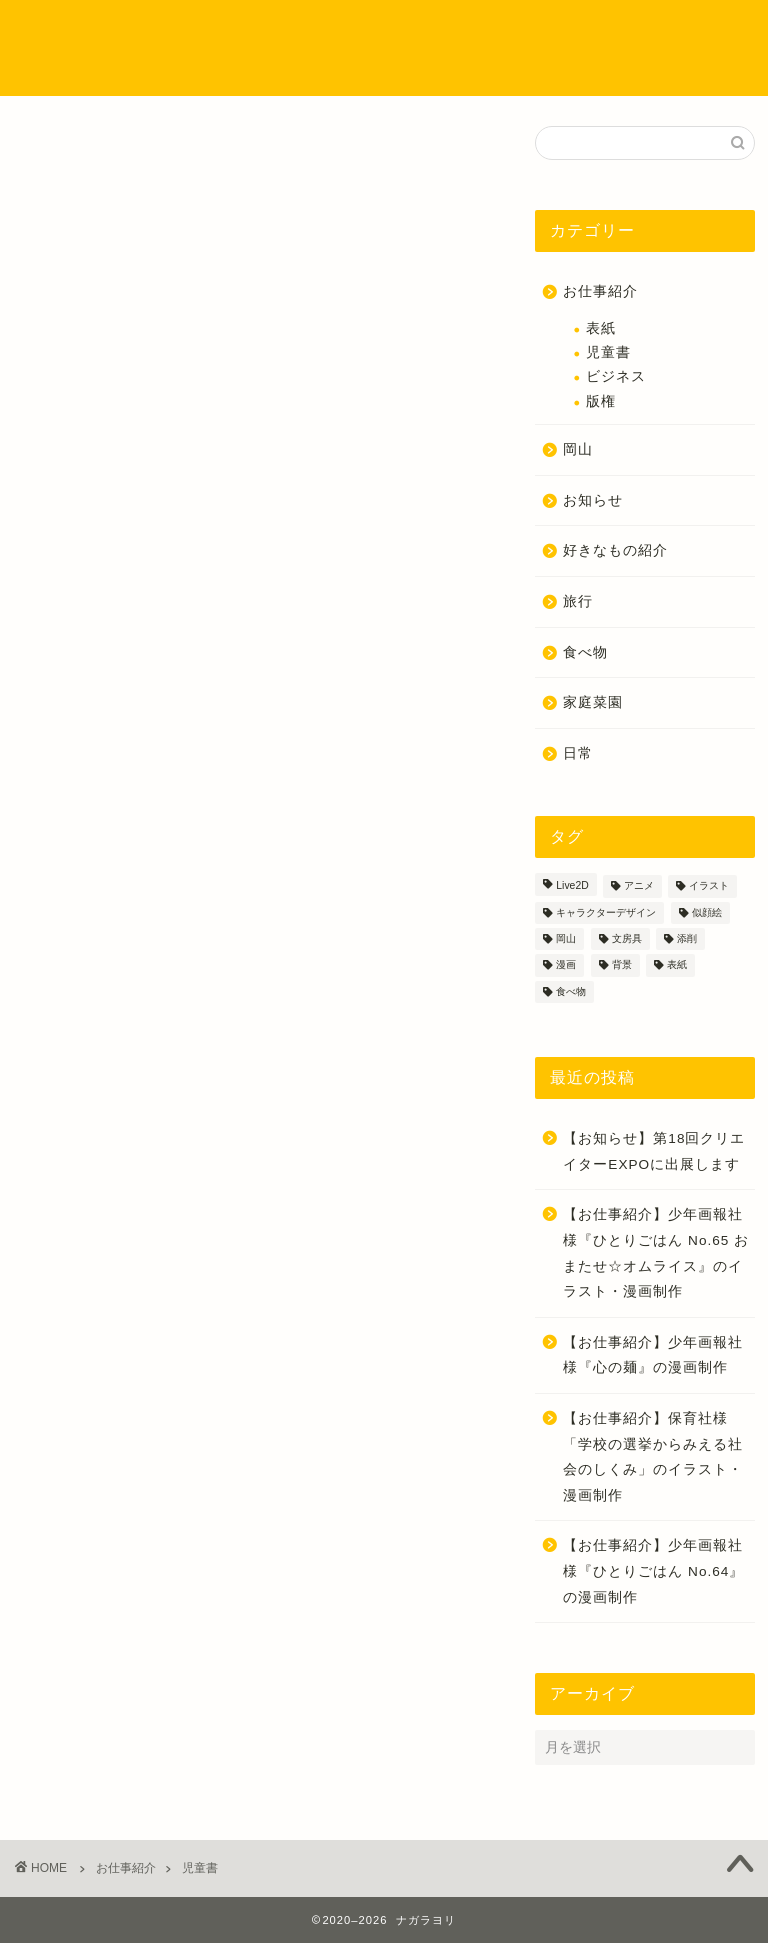  Describe the element at coordinates (484, 31) in the screenshot. I see `イラストのタッチについて` at that location.